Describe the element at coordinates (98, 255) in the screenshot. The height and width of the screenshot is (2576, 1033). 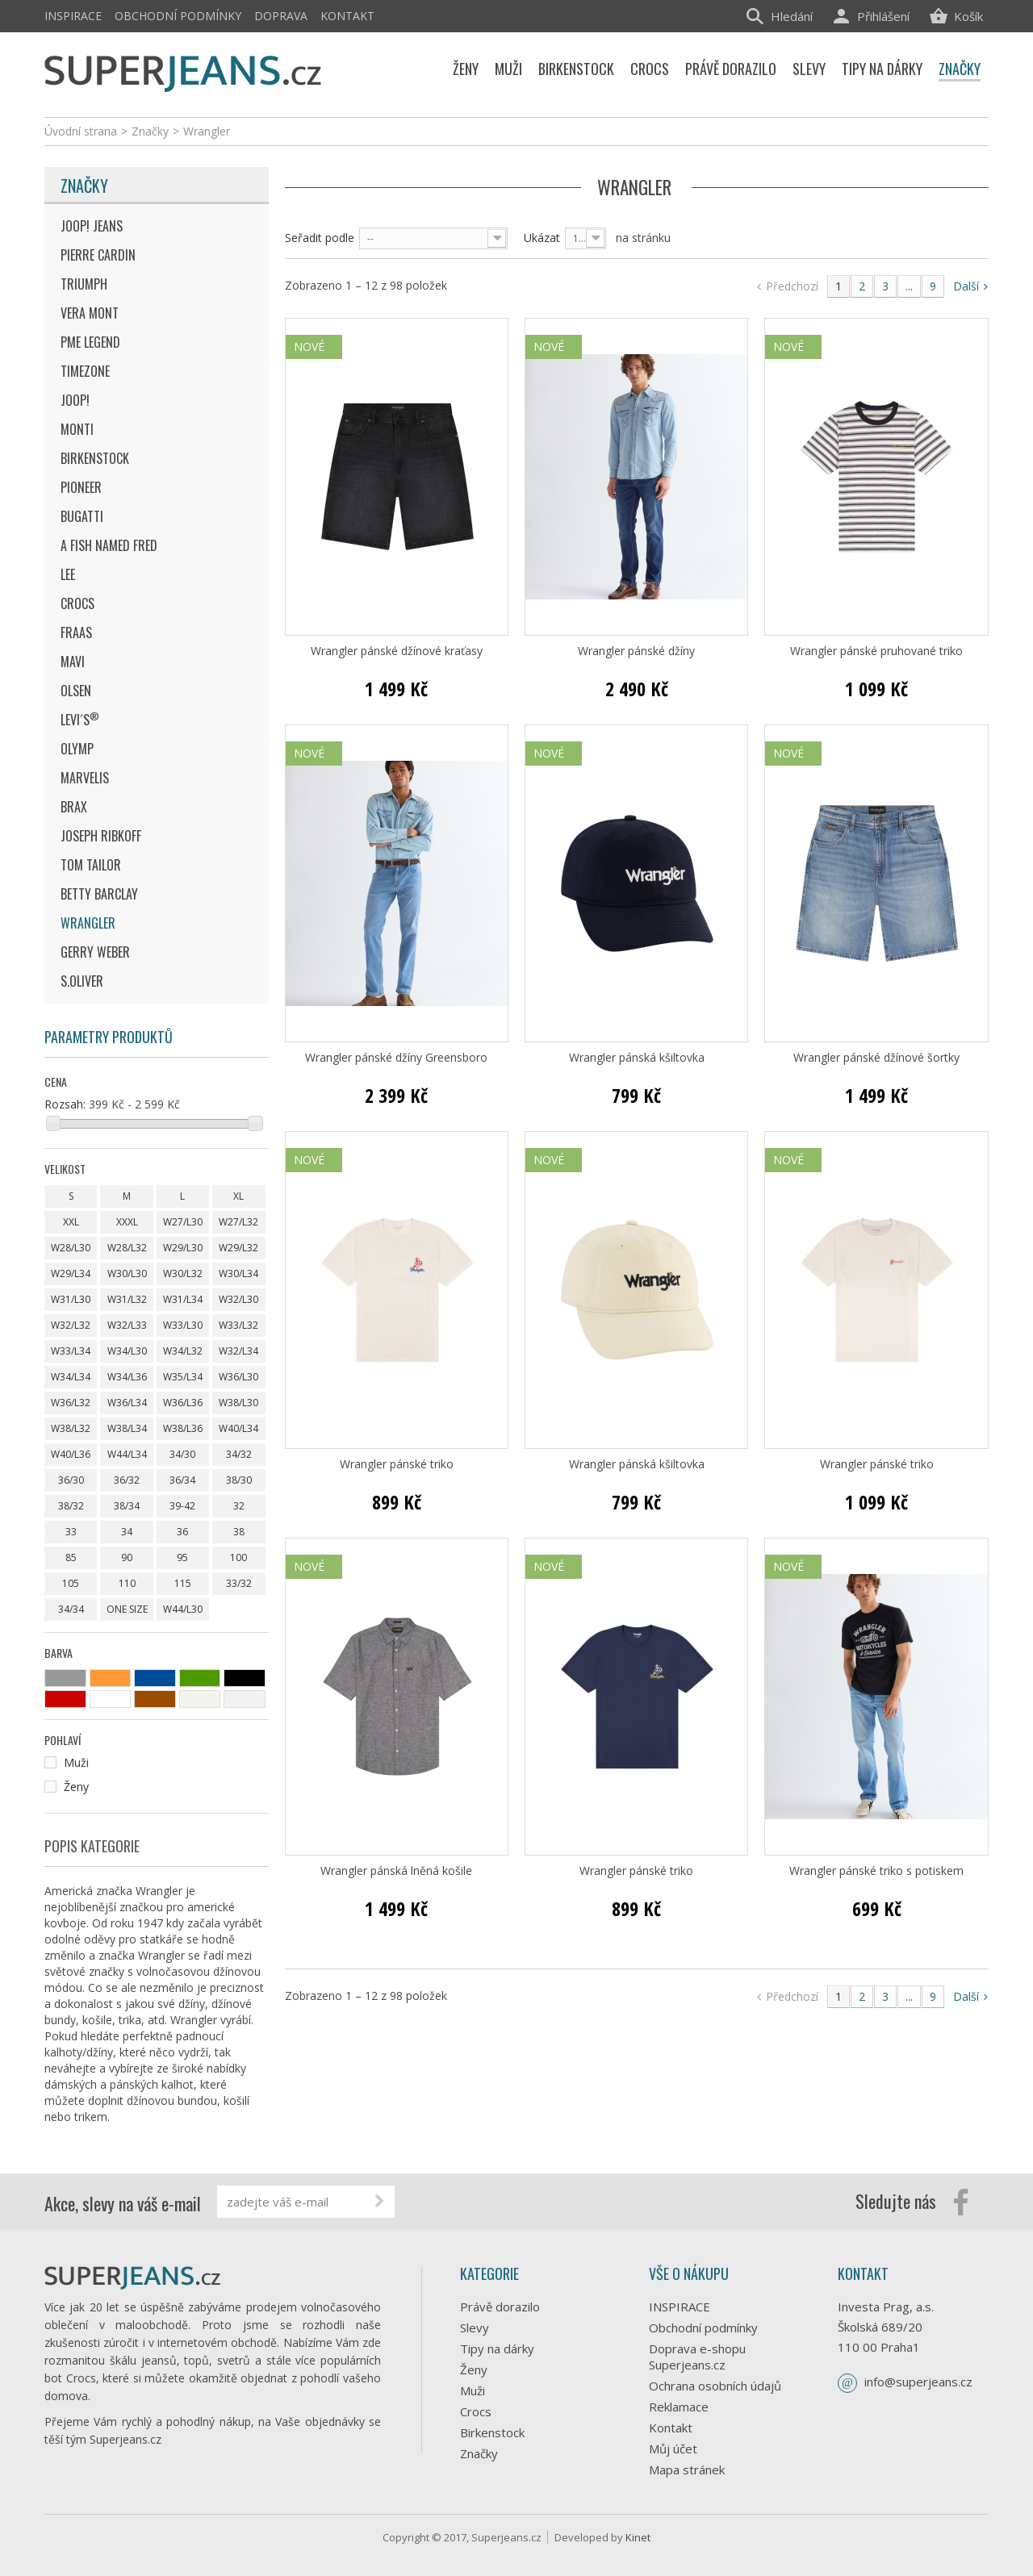
I see `Pierre Cardin` at that location.